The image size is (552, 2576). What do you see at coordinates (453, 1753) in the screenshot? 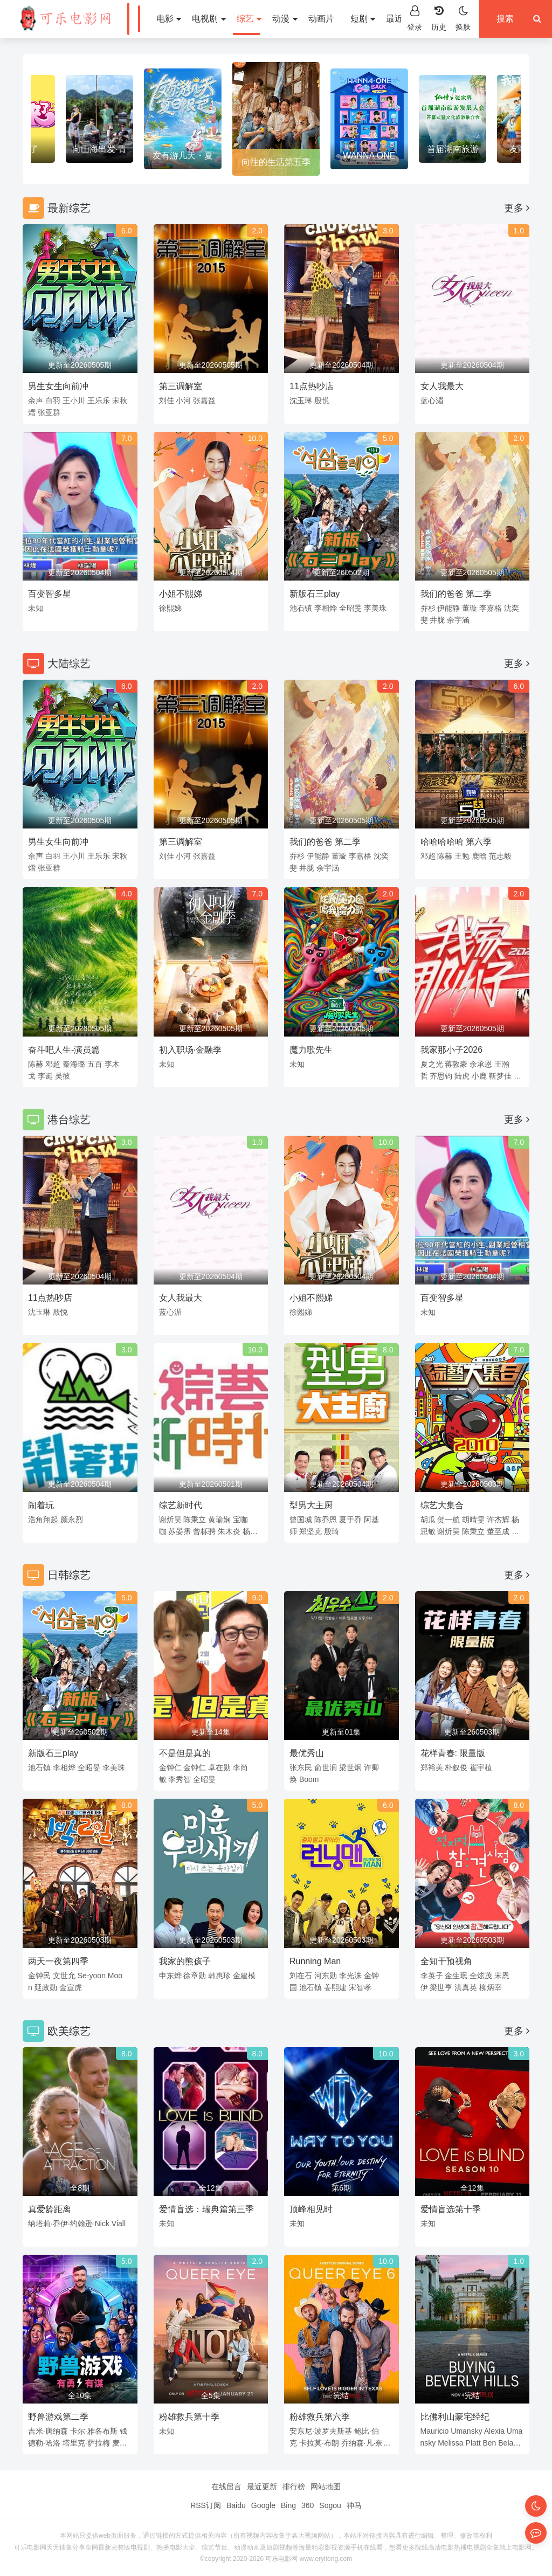
I see `花样青春: 限量版` at bounding box center [453, 1753].